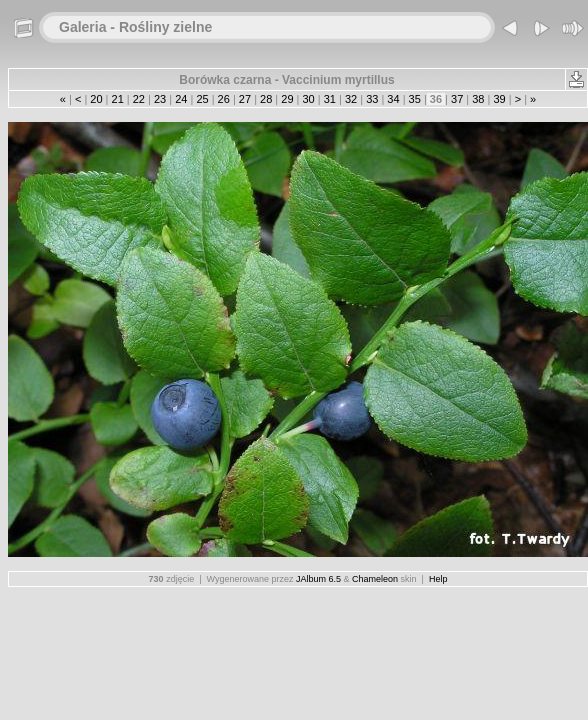 This screenshot has width=588, height=720. Describe the element at coordinates (160, 99) in the screenshot. I see `23` at that location.